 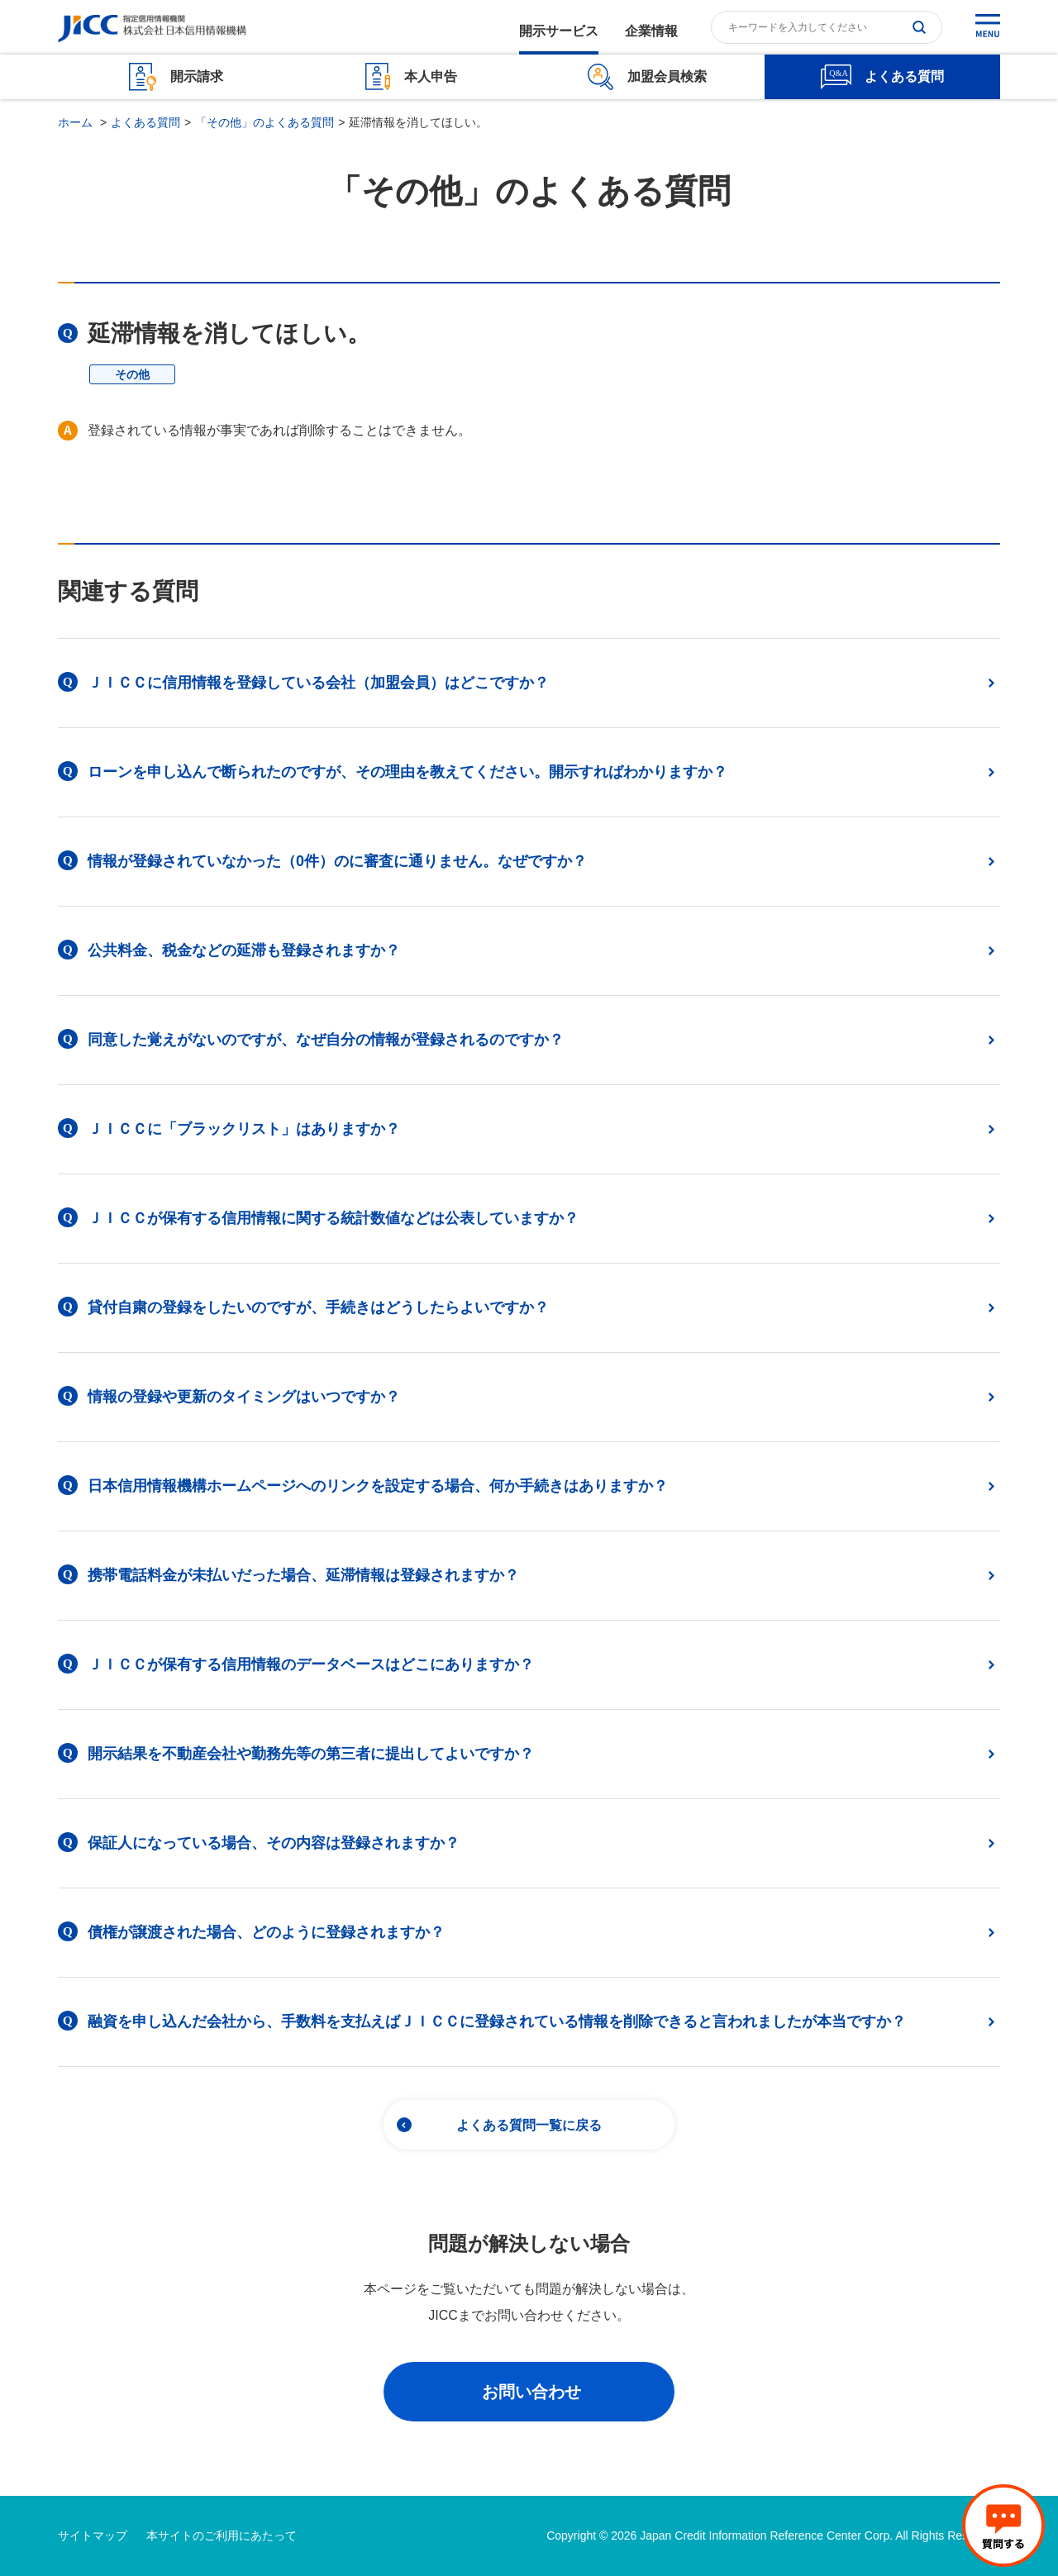 I want to click on 企業情報, so click(x=651, y=31).